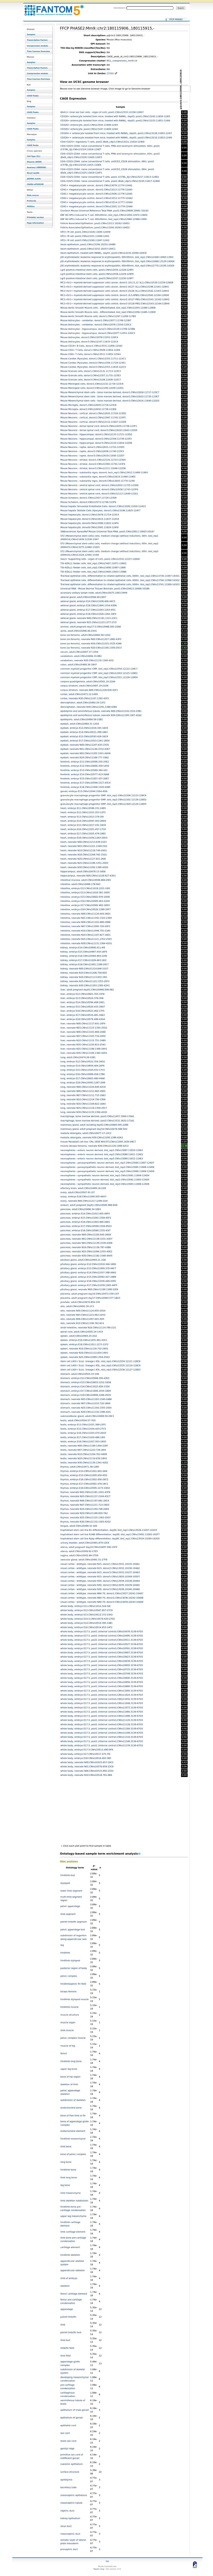 The height and width of the screenshot is (2576, 213). I want to click on lower limb segment, so click(71, 1890).